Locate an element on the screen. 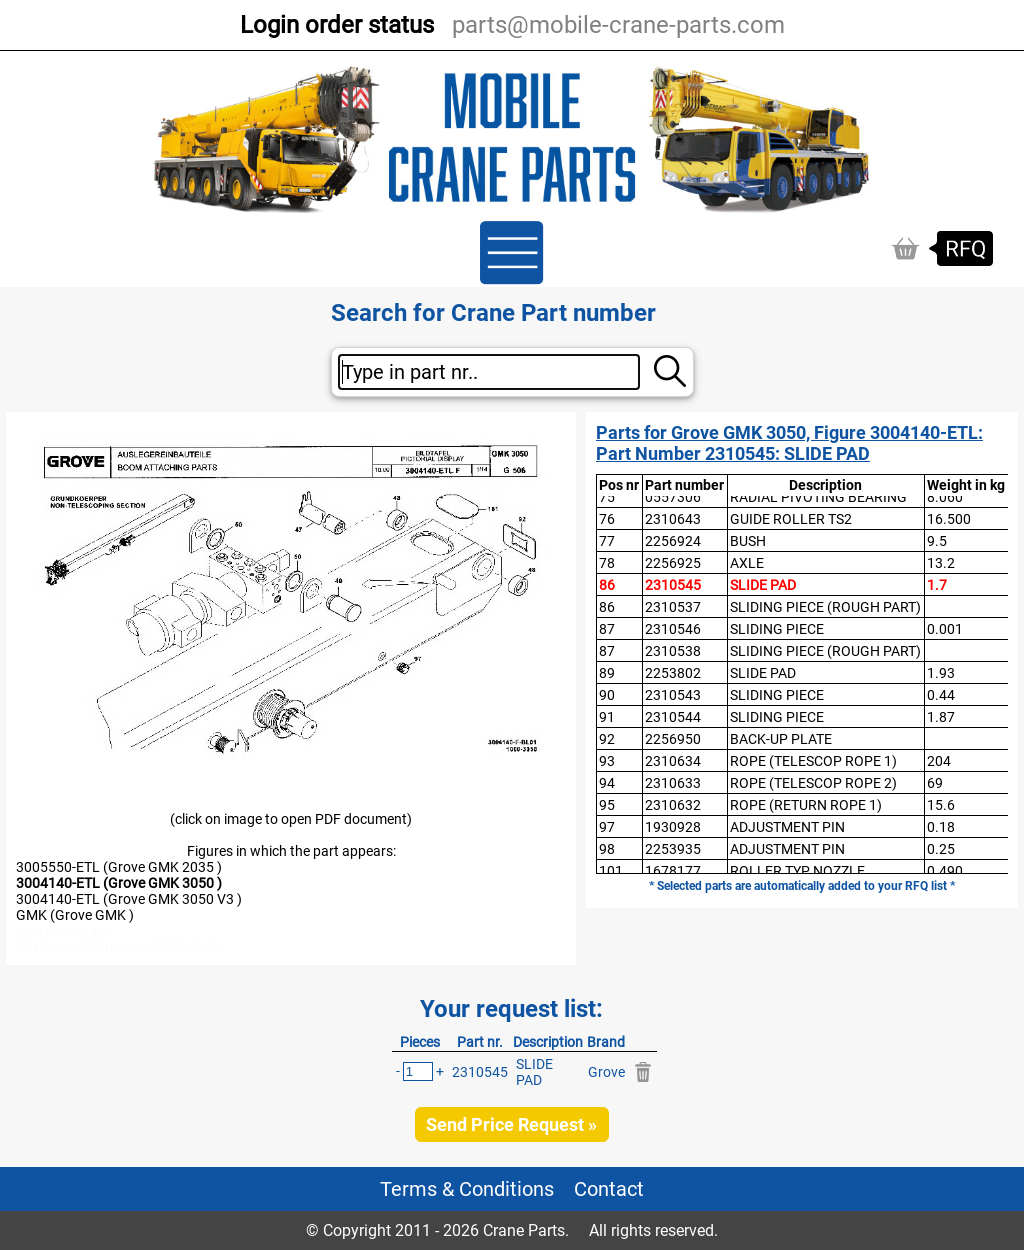  87 is located at coordinates (607, 629).